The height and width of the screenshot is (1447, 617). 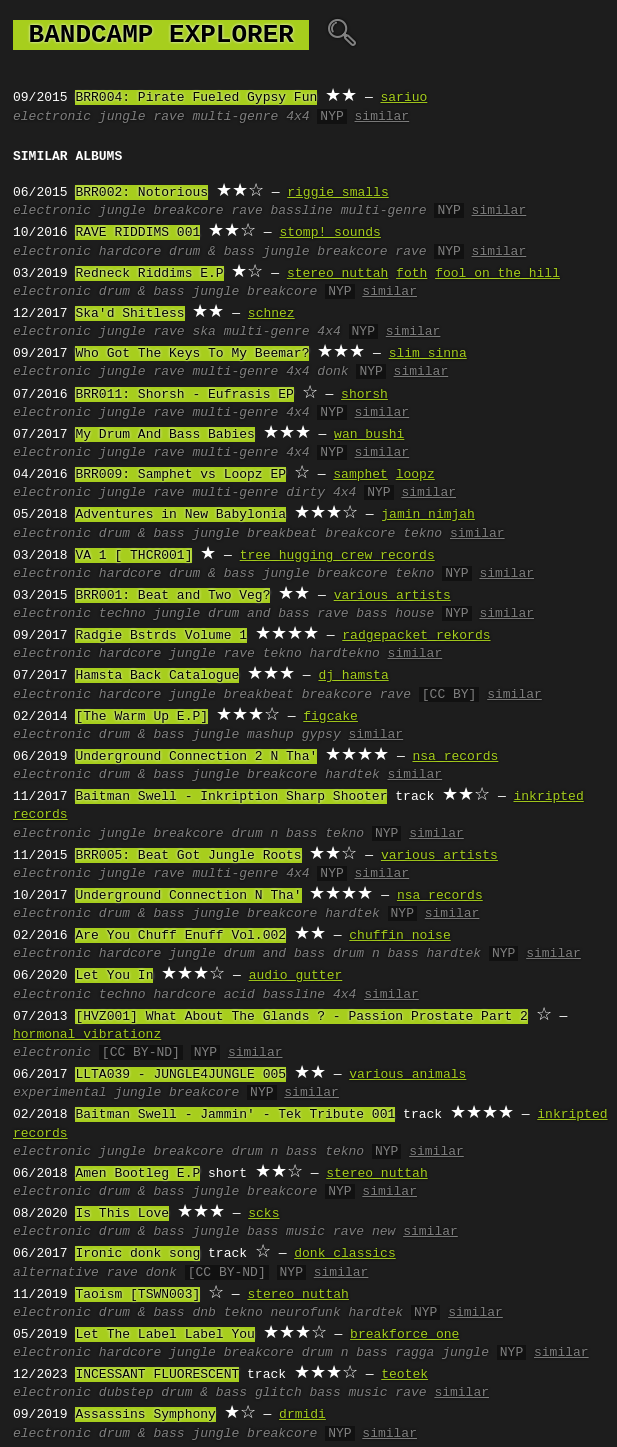 What do you see at coordinates (137, 1295) in the screenshot?
I see `Taoism [TSWN003]` at bounding box center [137, 1295].